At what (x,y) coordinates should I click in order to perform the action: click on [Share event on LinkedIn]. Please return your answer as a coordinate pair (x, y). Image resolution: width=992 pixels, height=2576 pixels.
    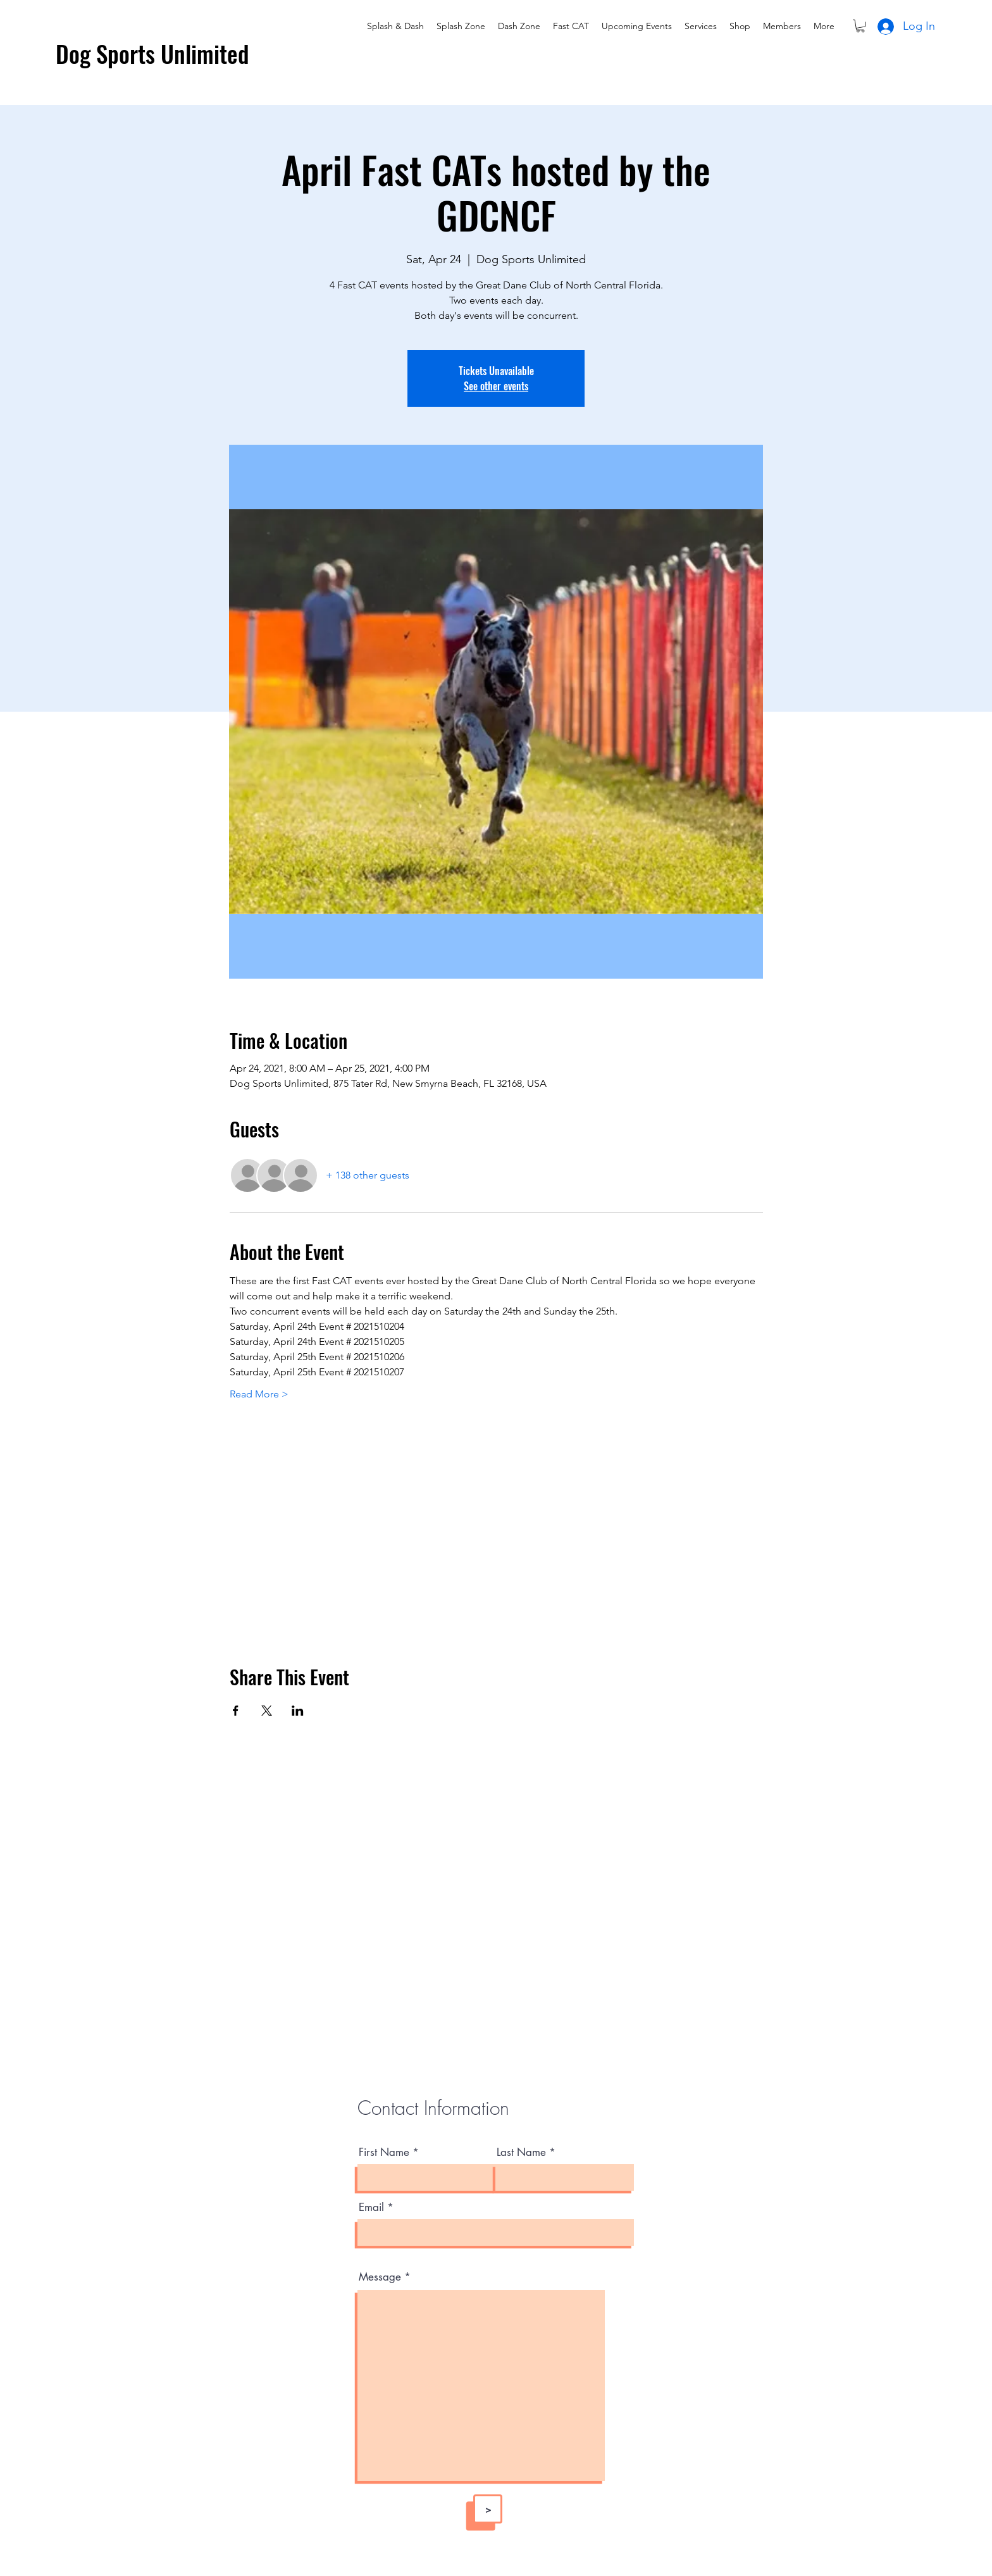
    Looking at the image, I should click on (298, 1711).